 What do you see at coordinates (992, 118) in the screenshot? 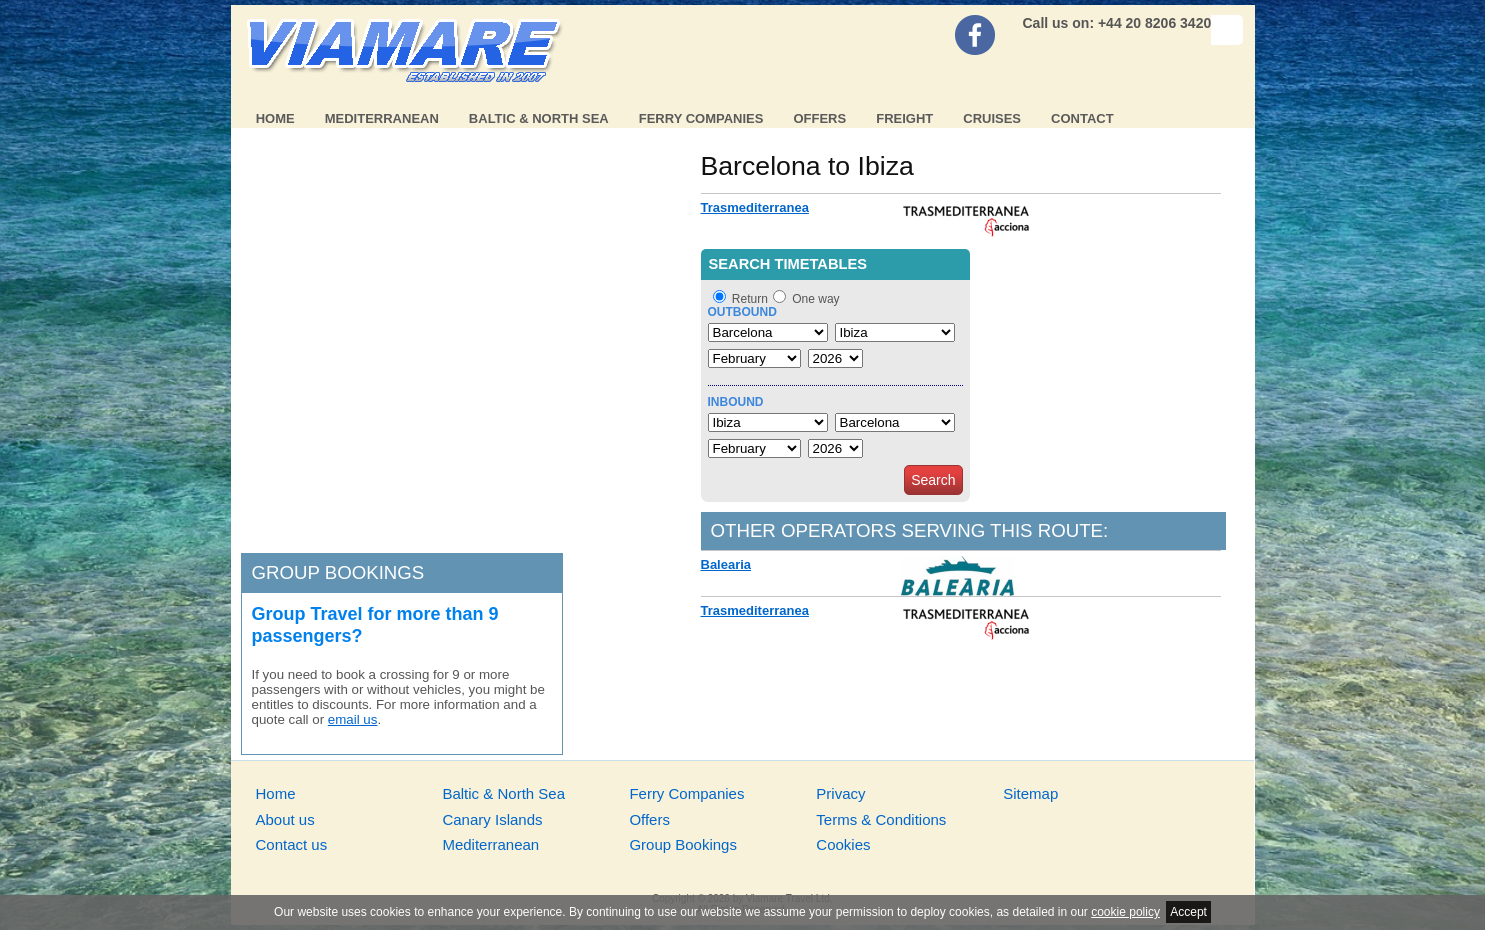
I see `Cruises` at bounding box center [992, 118].